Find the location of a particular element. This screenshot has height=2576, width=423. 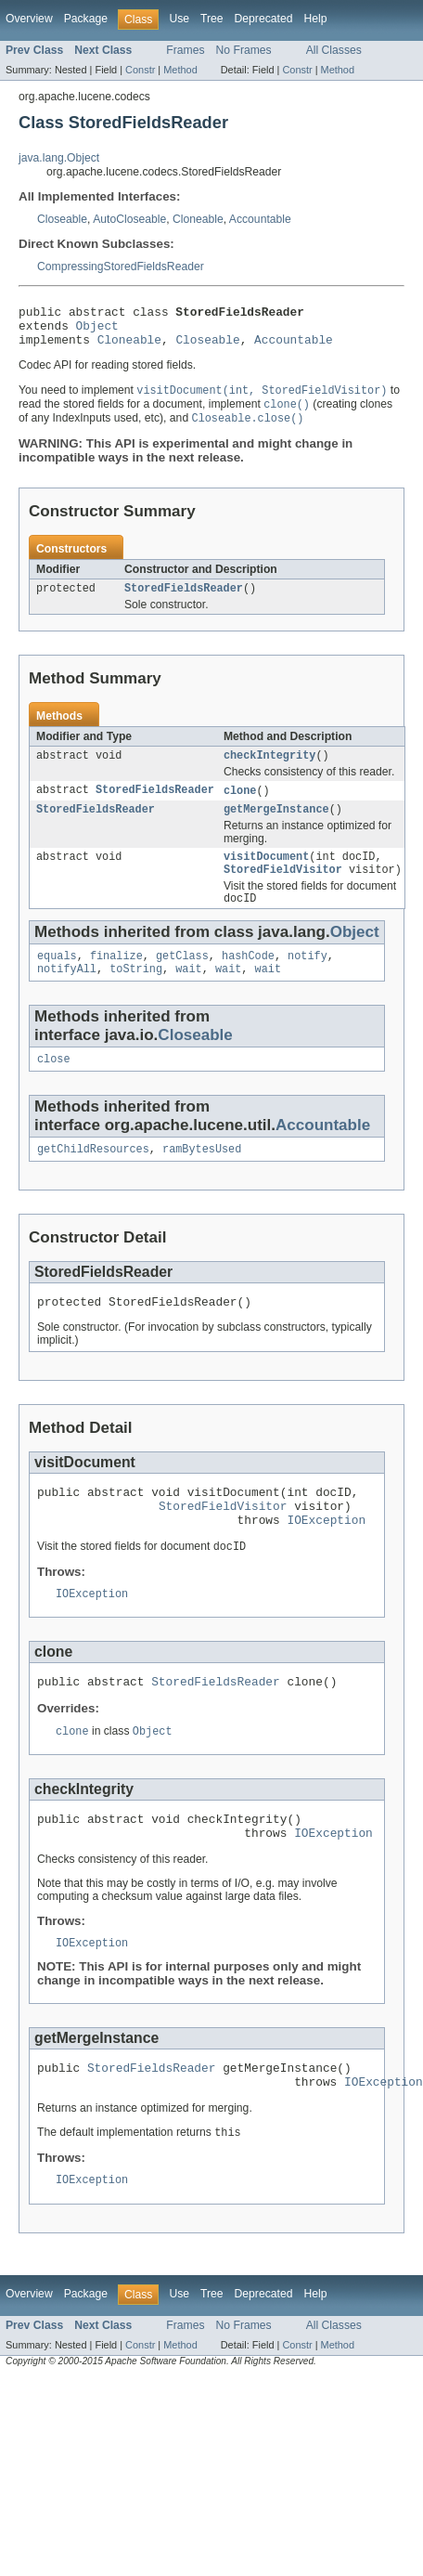

StoredFieldVisitor is located at coordinates (283, 890).